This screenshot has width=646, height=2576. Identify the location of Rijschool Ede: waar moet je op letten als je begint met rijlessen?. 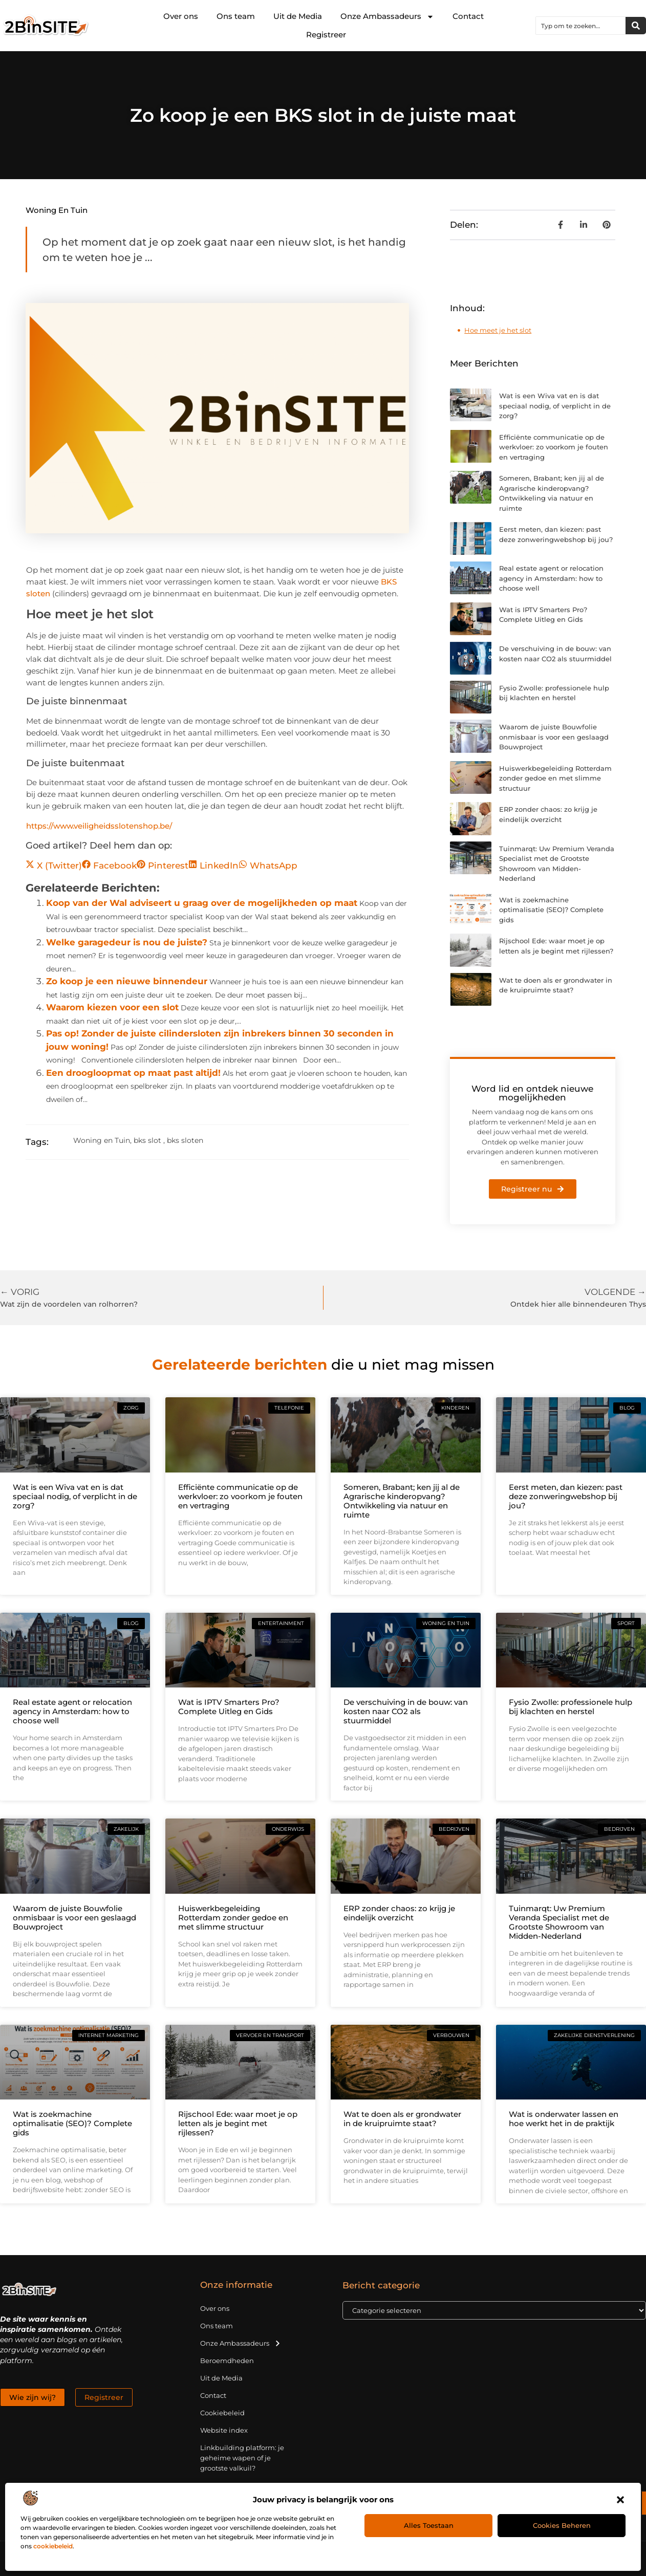
(237, 2123).